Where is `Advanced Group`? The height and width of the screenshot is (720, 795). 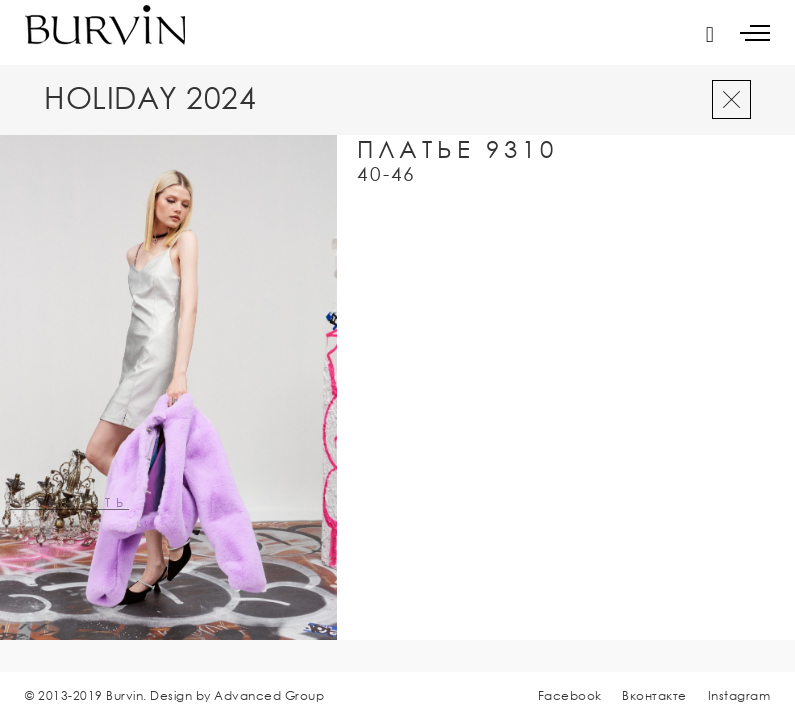 Advanced Group is located at coordinates (269, 695).